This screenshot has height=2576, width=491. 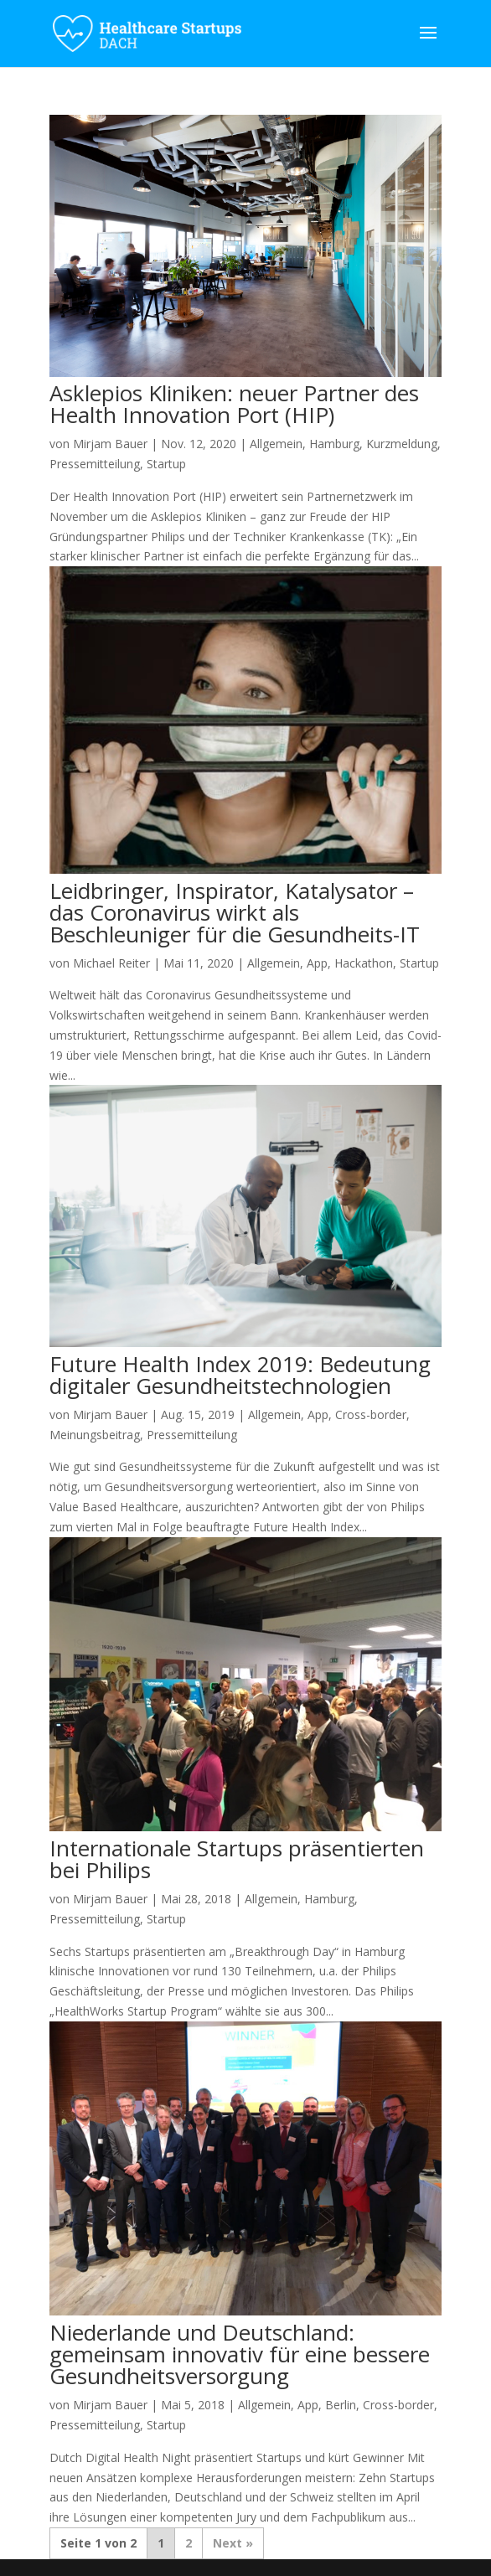 I want to click on Hamburg, so click(x=334, y=444).